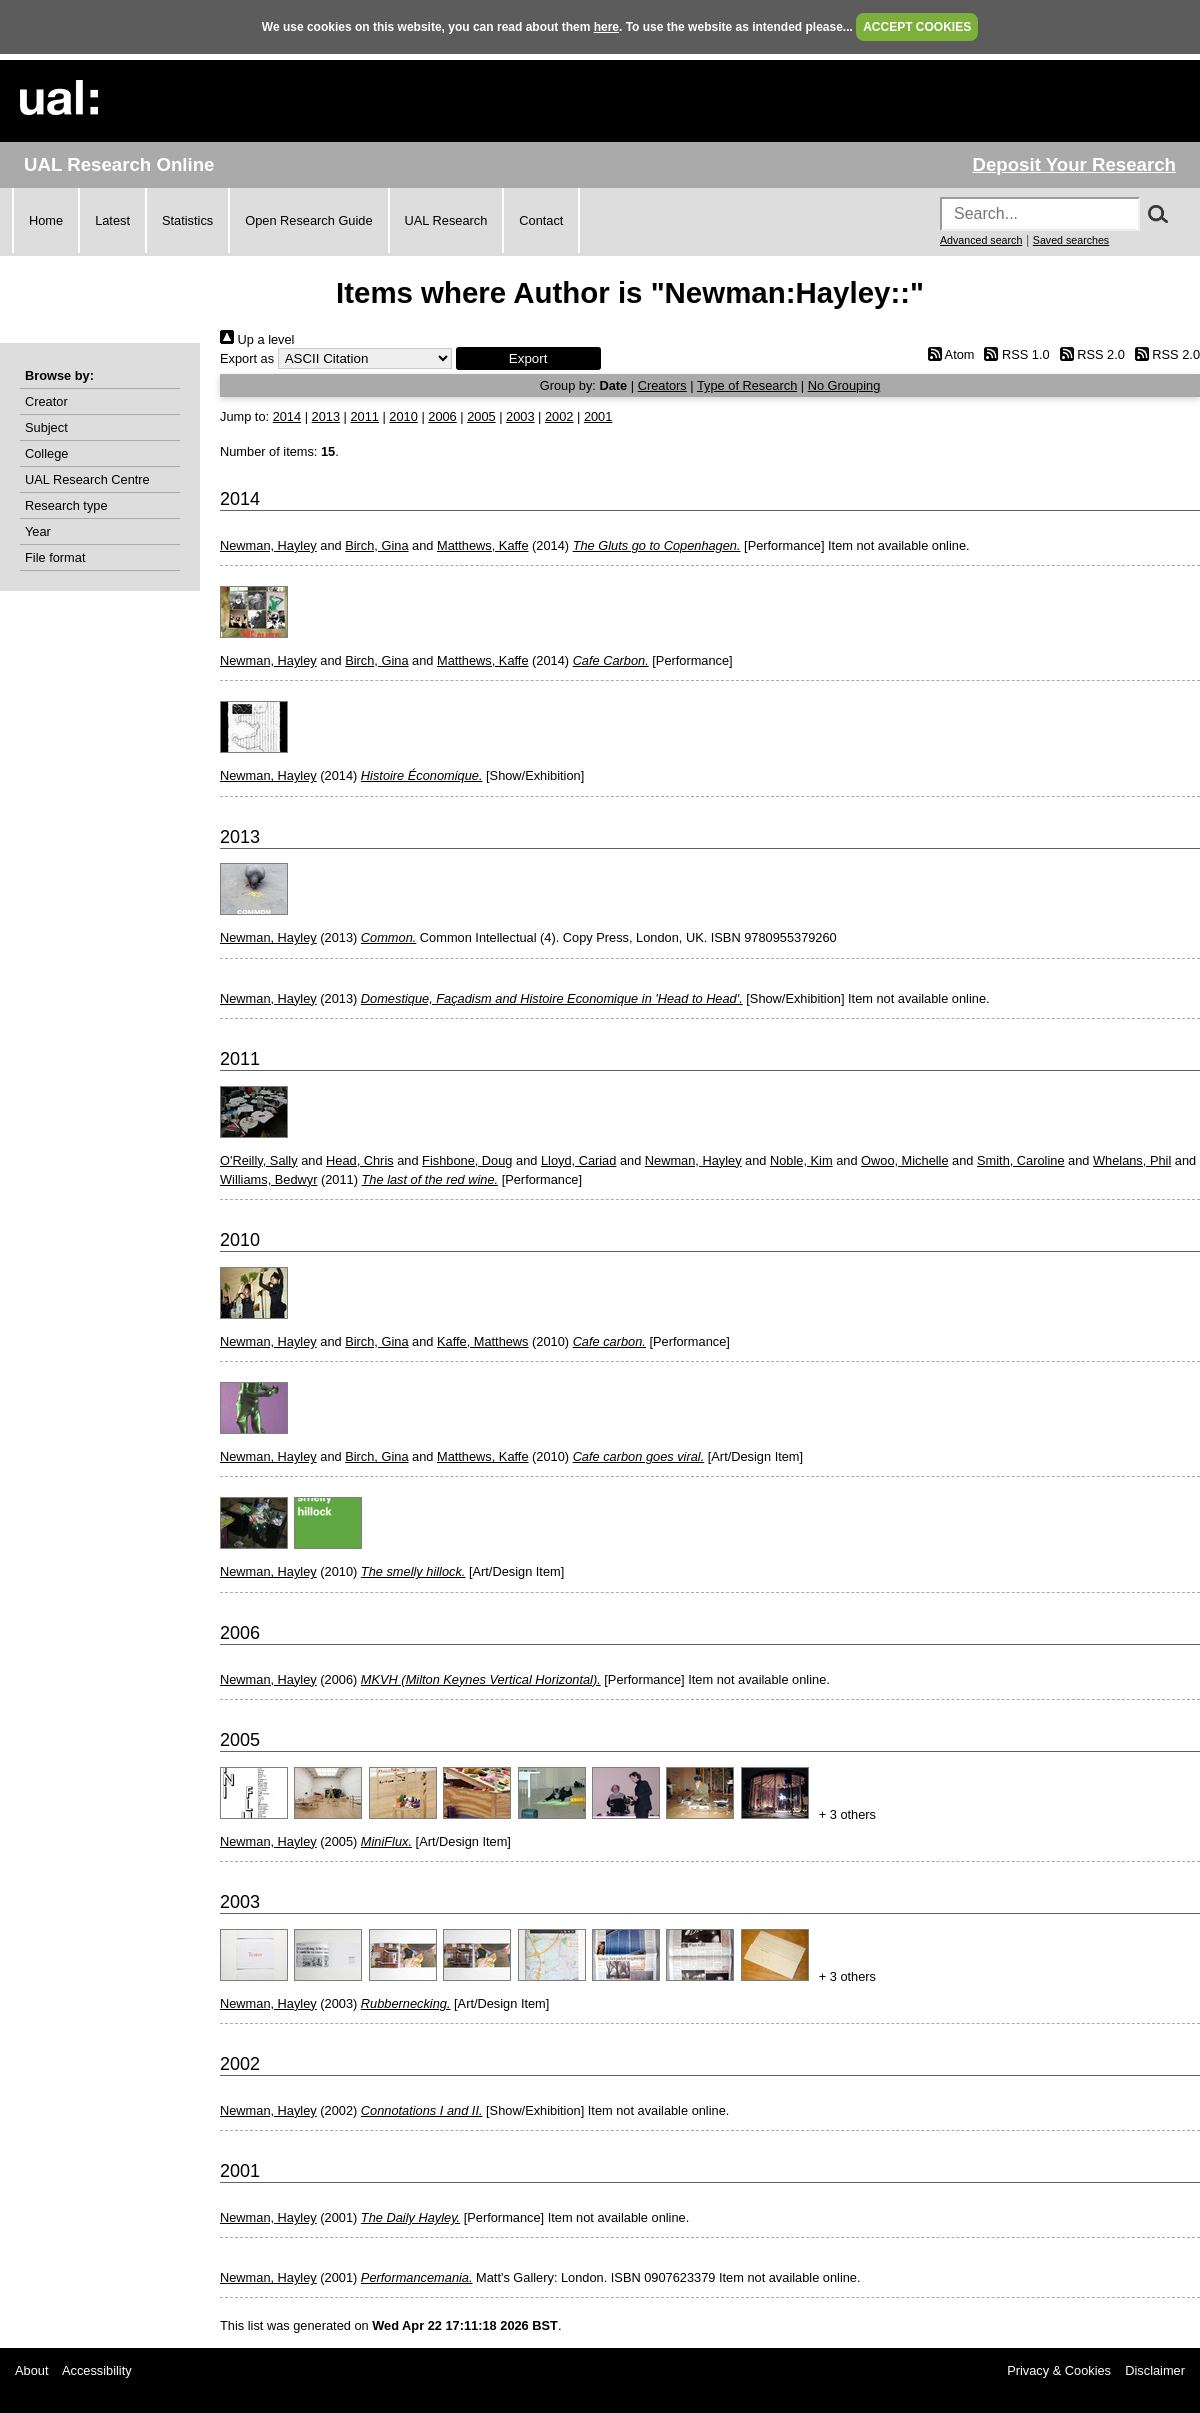 The height and width of the screenshot is (2413, 1200). What do you see at coordinates (287, 416) in the screenshot?
I see `2014` at bounding box center [287, 416].